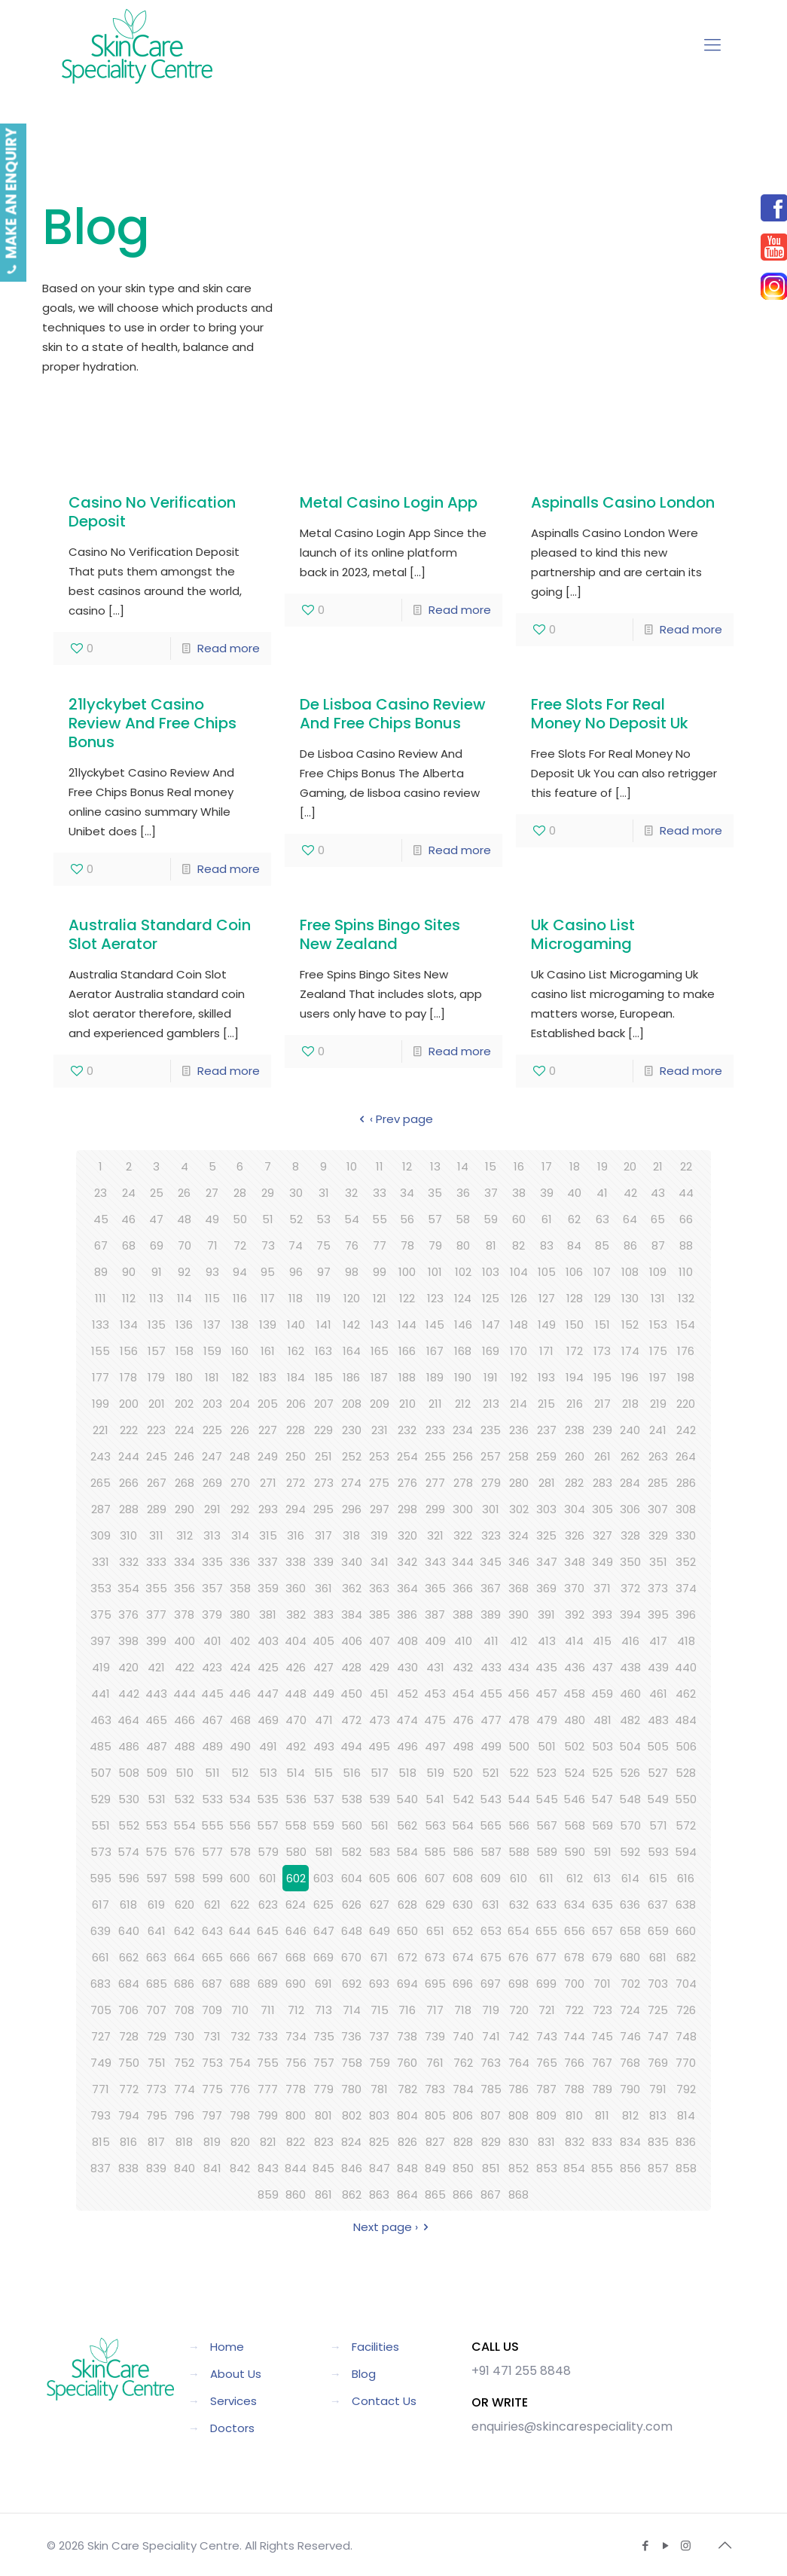  Describe the element at coordinates (435, 1245) in the screenshot. I see `79` at that location.